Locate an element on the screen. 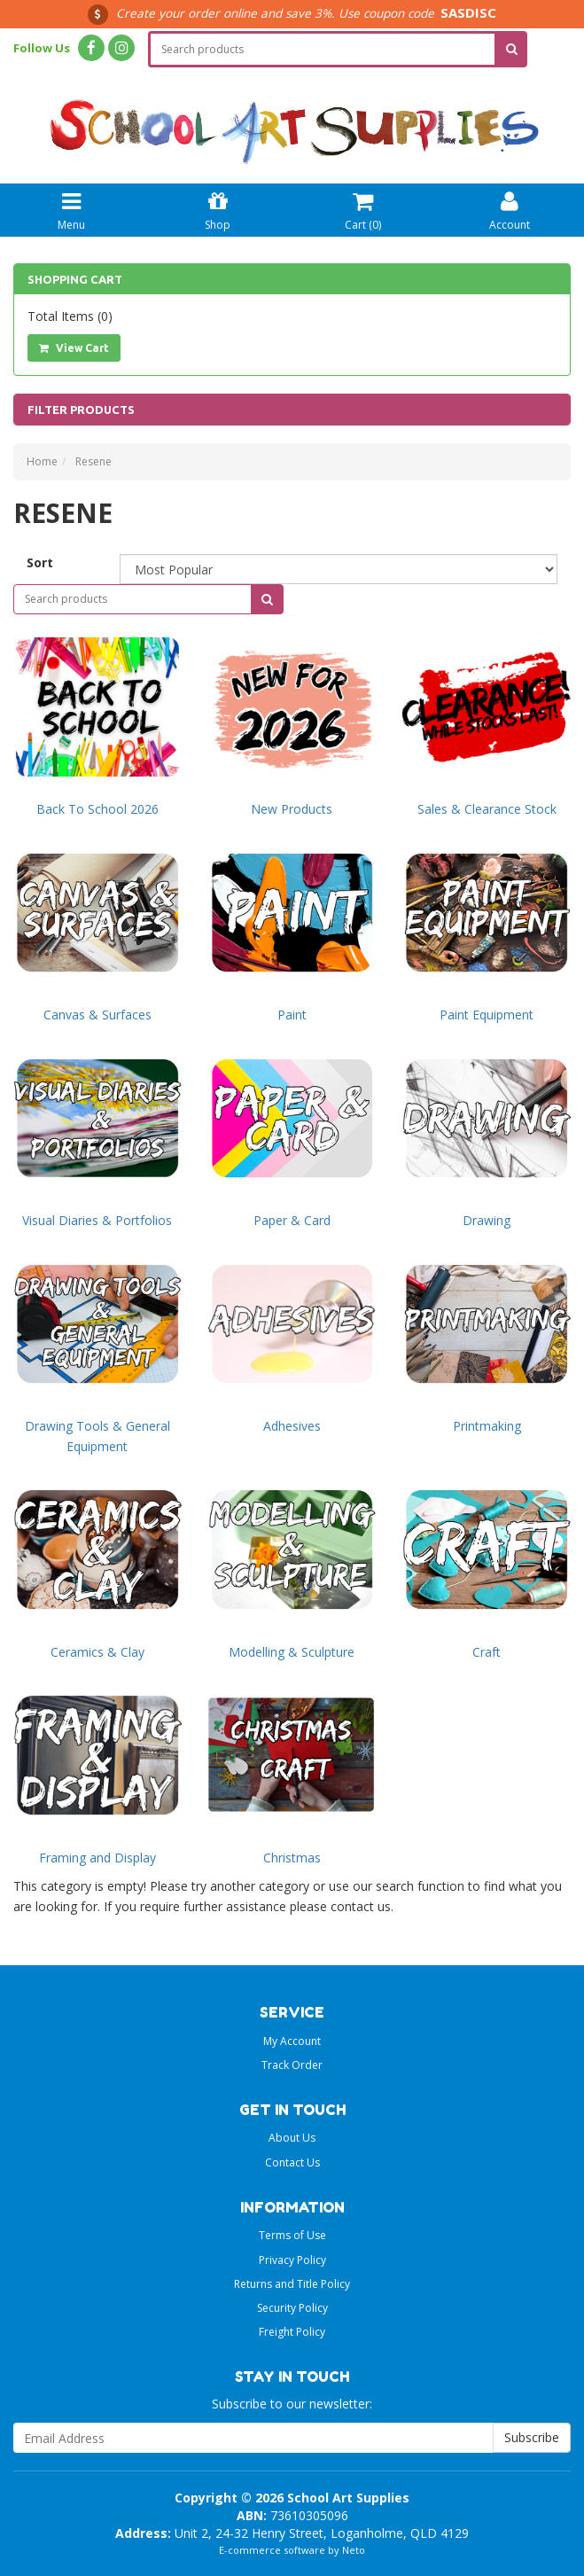 This screenshot has height=2576, width=584. Paint is located at coordinates (292, 1014).